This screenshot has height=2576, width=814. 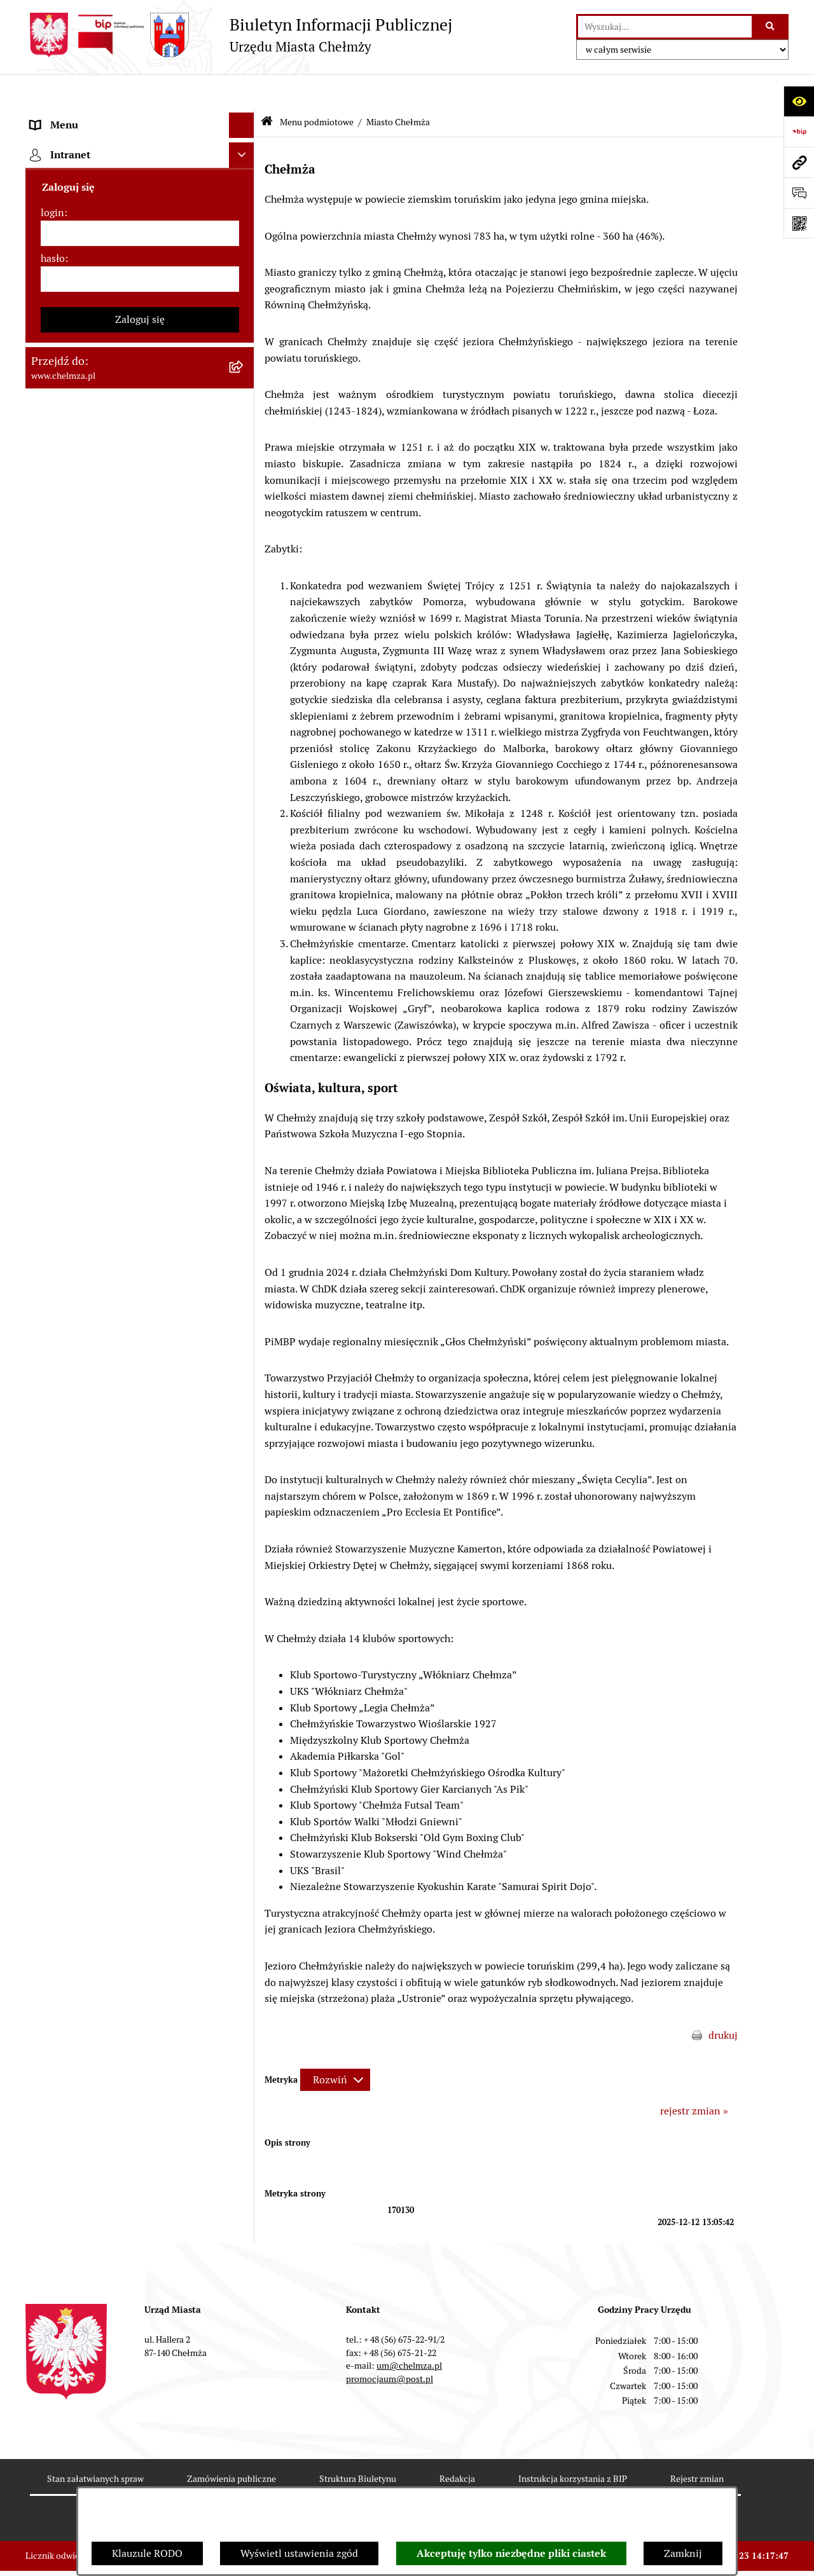 I want to click on [rozwiń: Prawo], so click(x=244, y=386).